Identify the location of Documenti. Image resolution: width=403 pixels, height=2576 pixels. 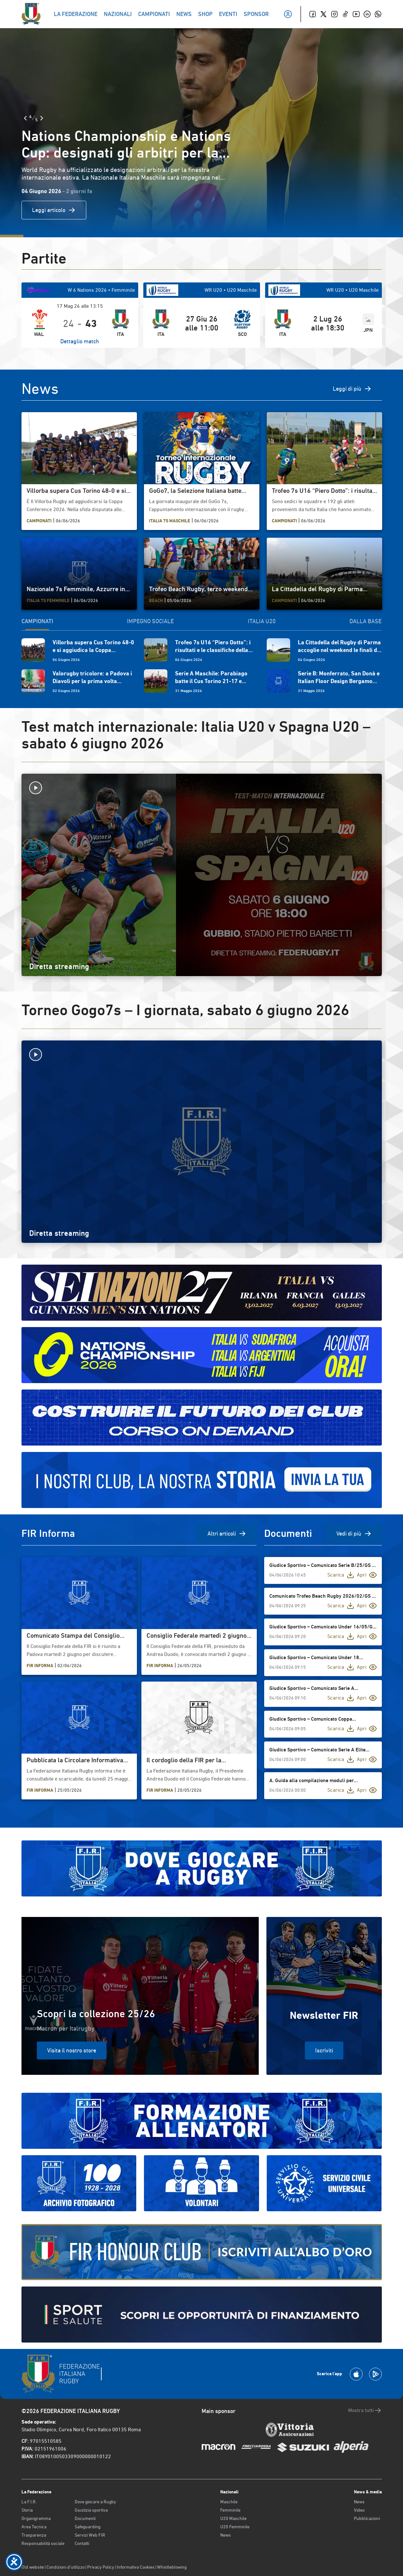
(85, 2518).